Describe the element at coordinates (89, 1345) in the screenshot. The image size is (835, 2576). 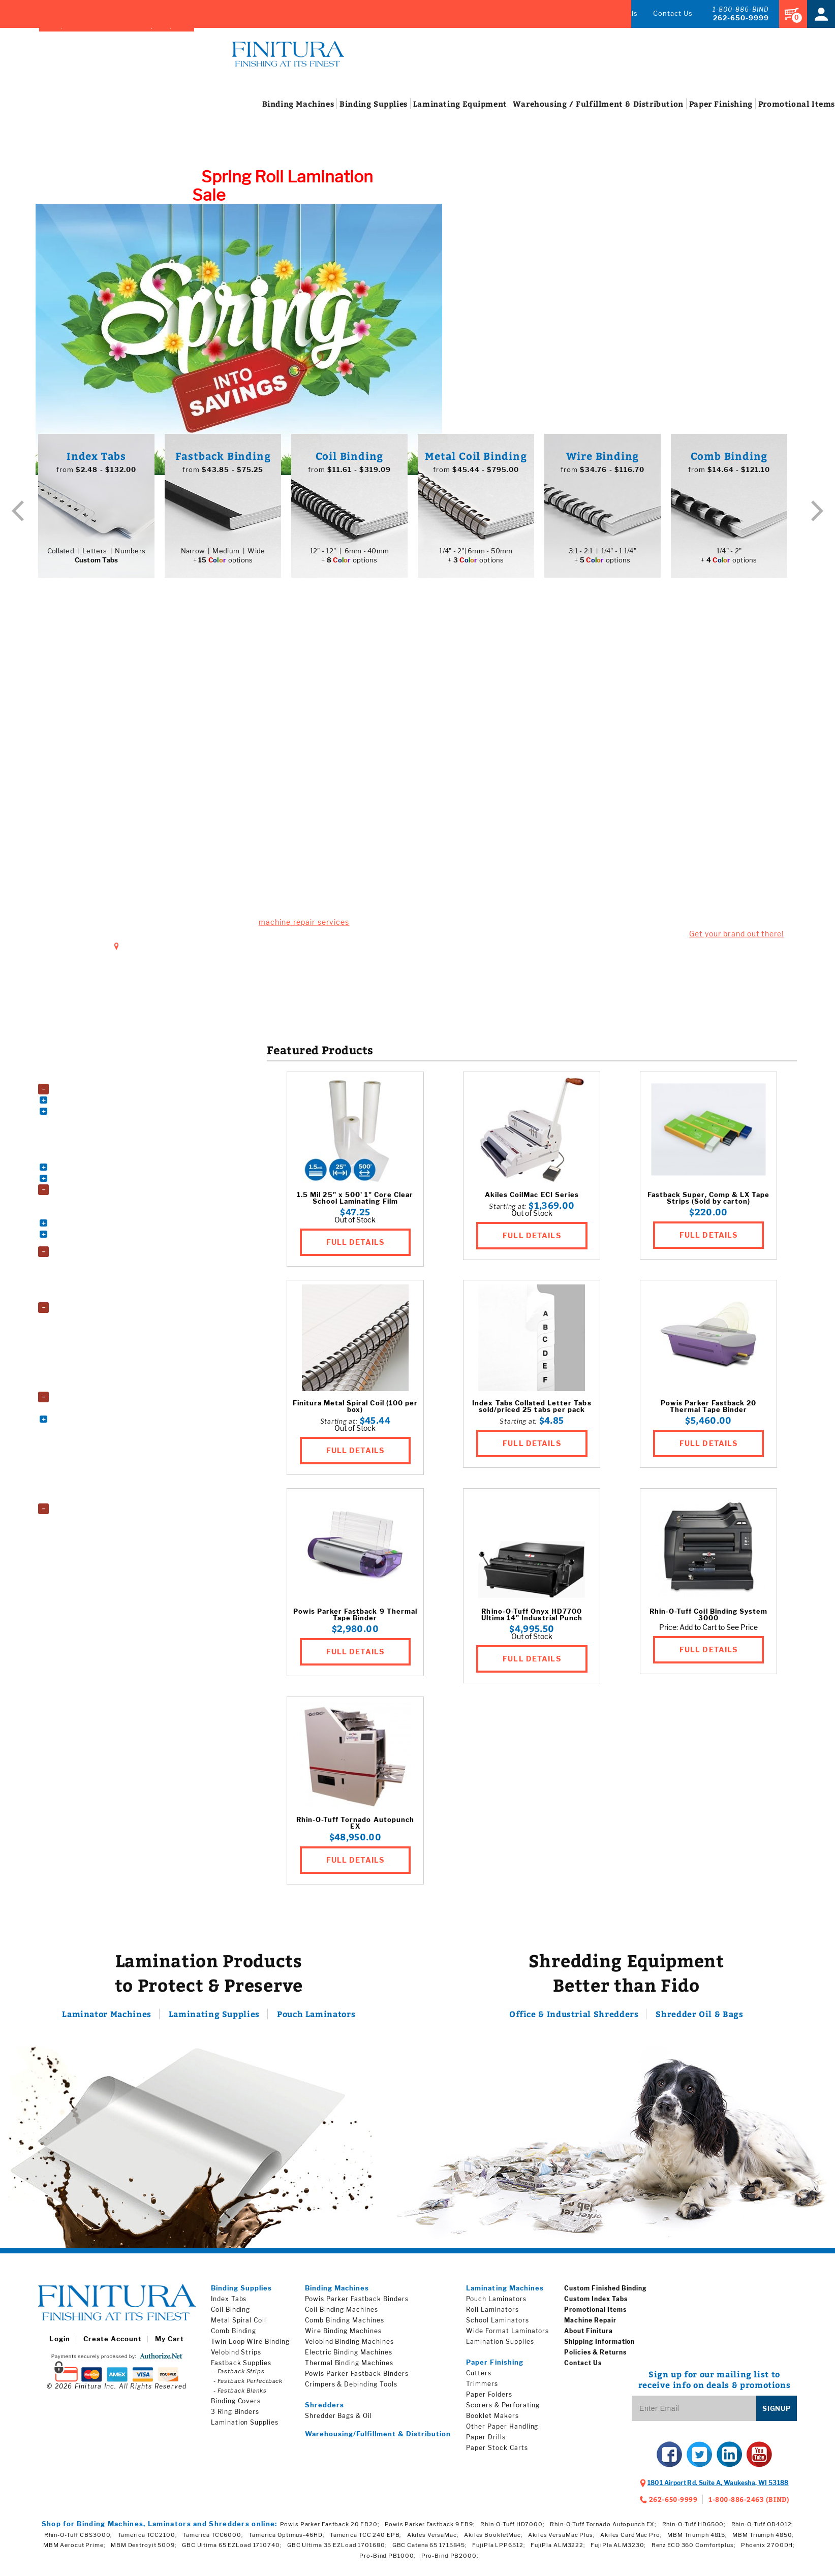
I see `Laminating Pouches` at that location.